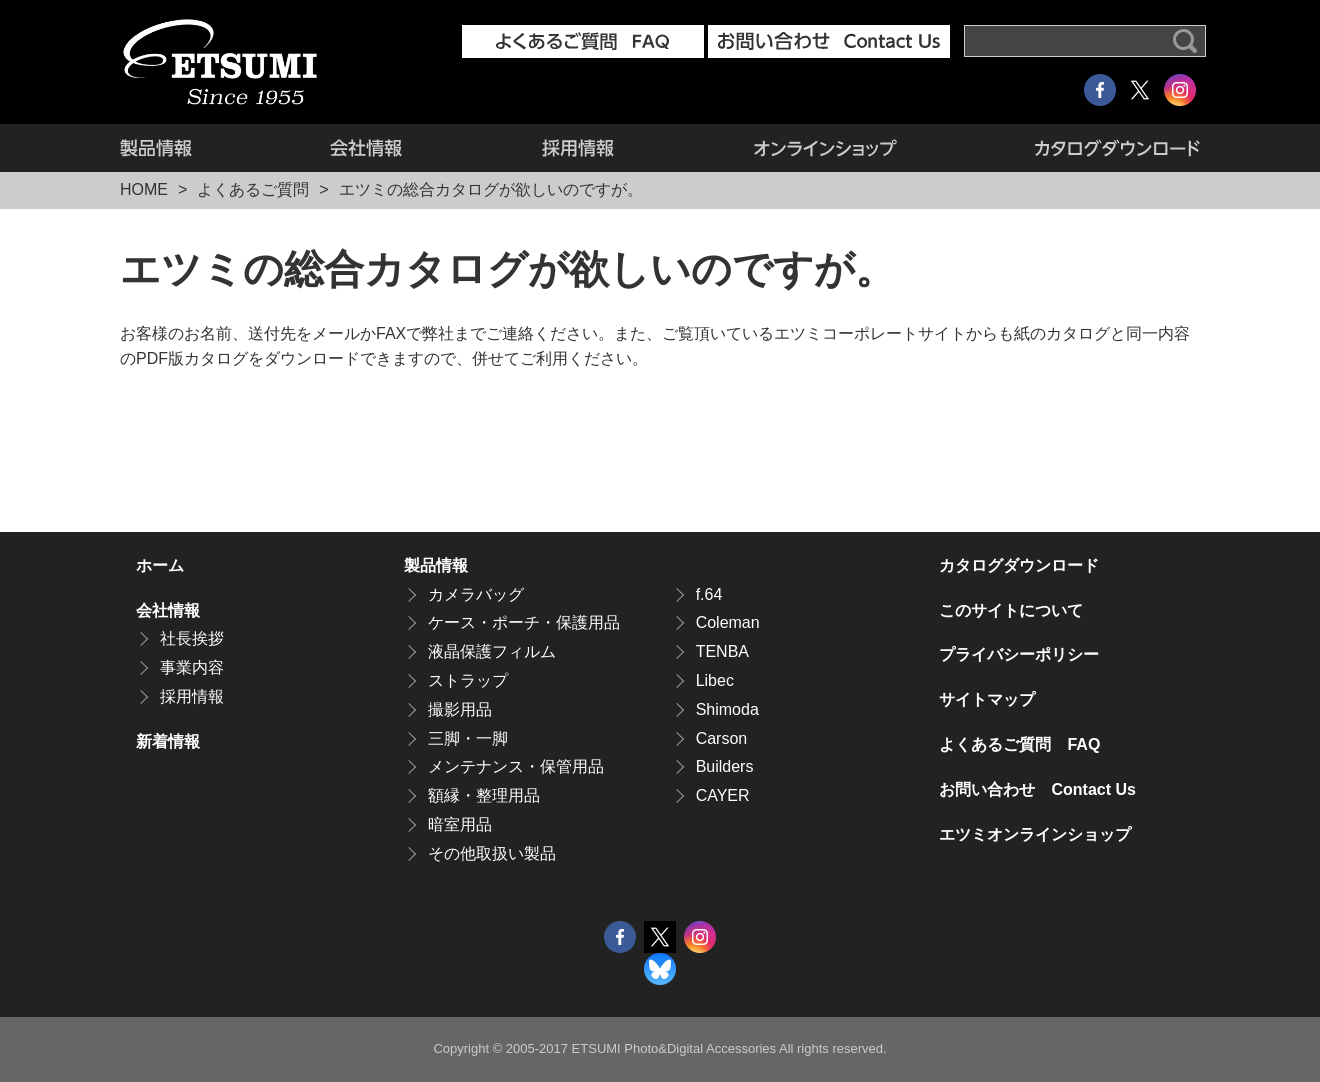 Image resolution: width=1320 pixels, height=1082 pixels. What do you see at coordinates (144, 189) in the screenshot?
I see `HOME` at bounding box center [144, 189].